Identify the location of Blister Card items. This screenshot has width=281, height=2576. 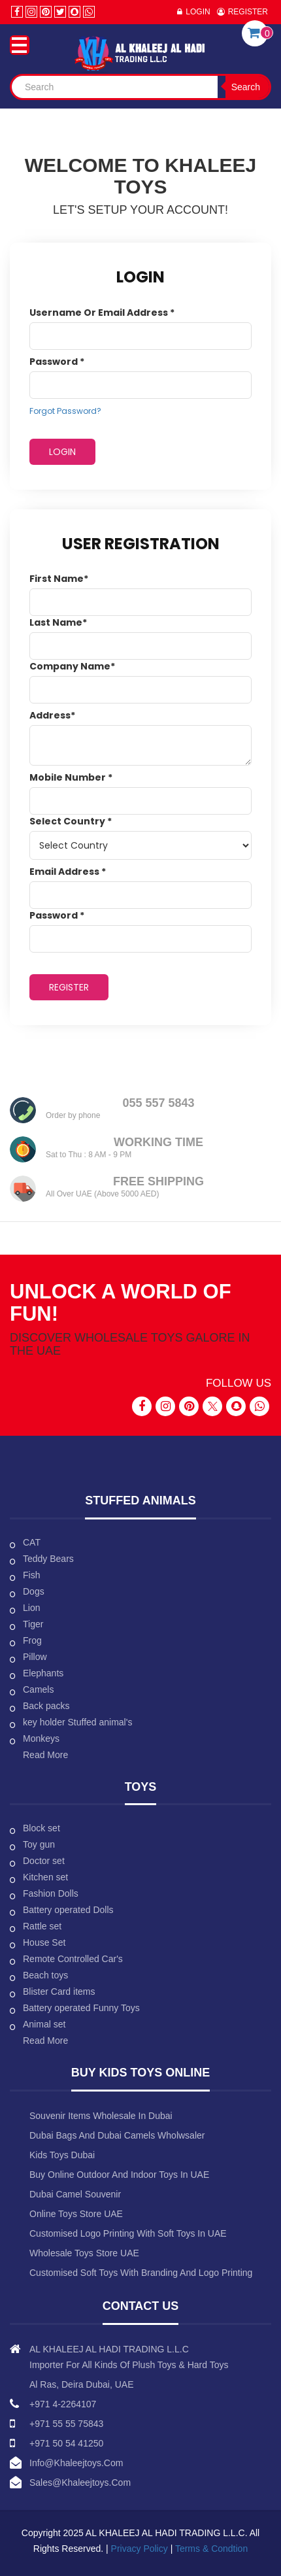
(59, 1991).